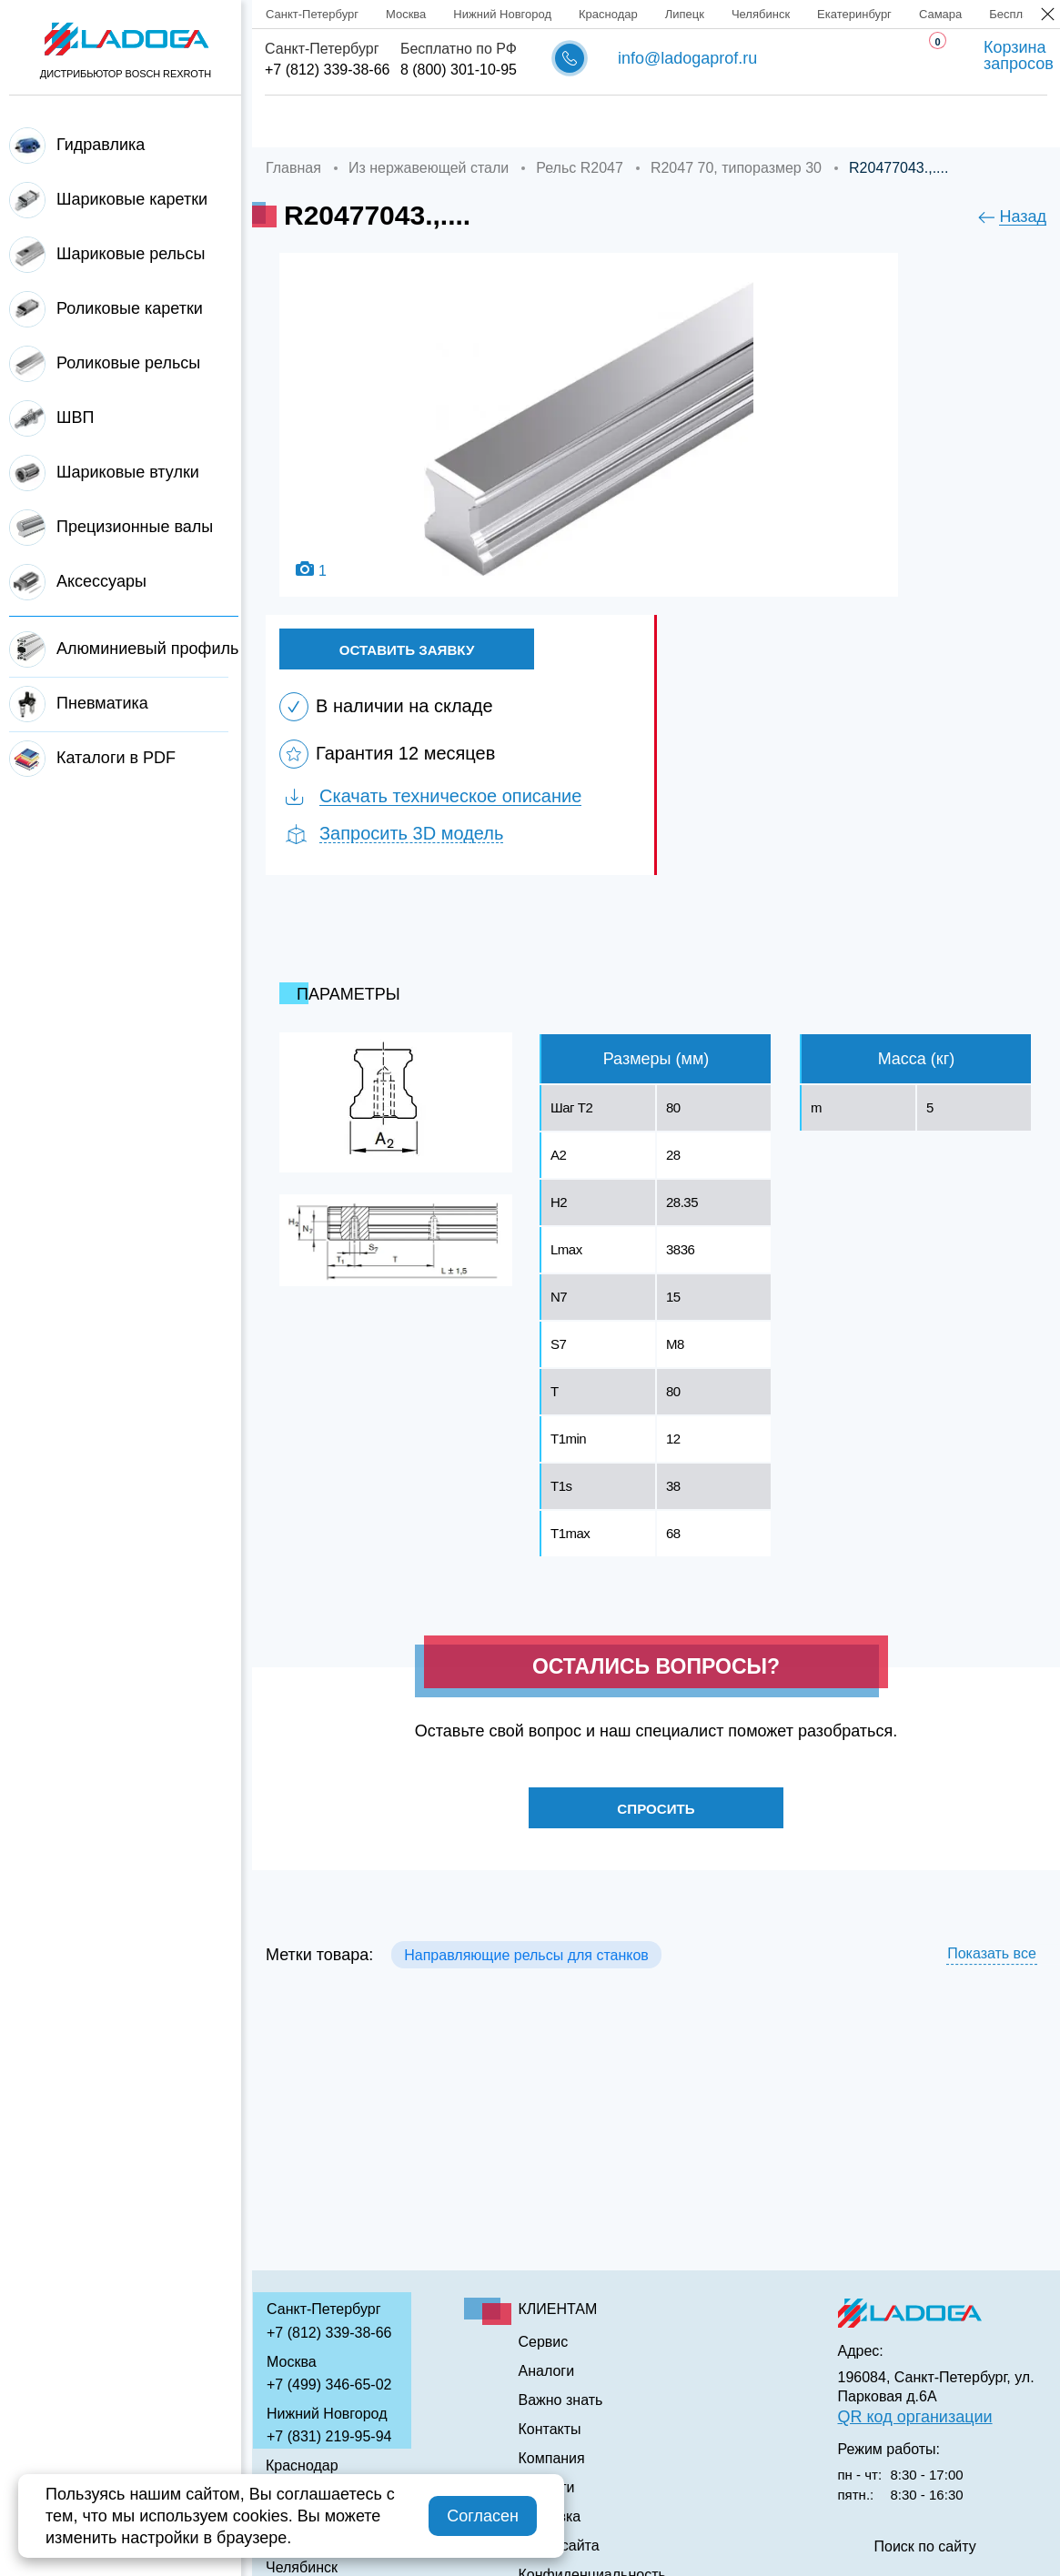  What do you see at coordinates (736, 168) in the screenshot?
I see `R2047 70, типоразмер 30` at bounding box center [736, 168].